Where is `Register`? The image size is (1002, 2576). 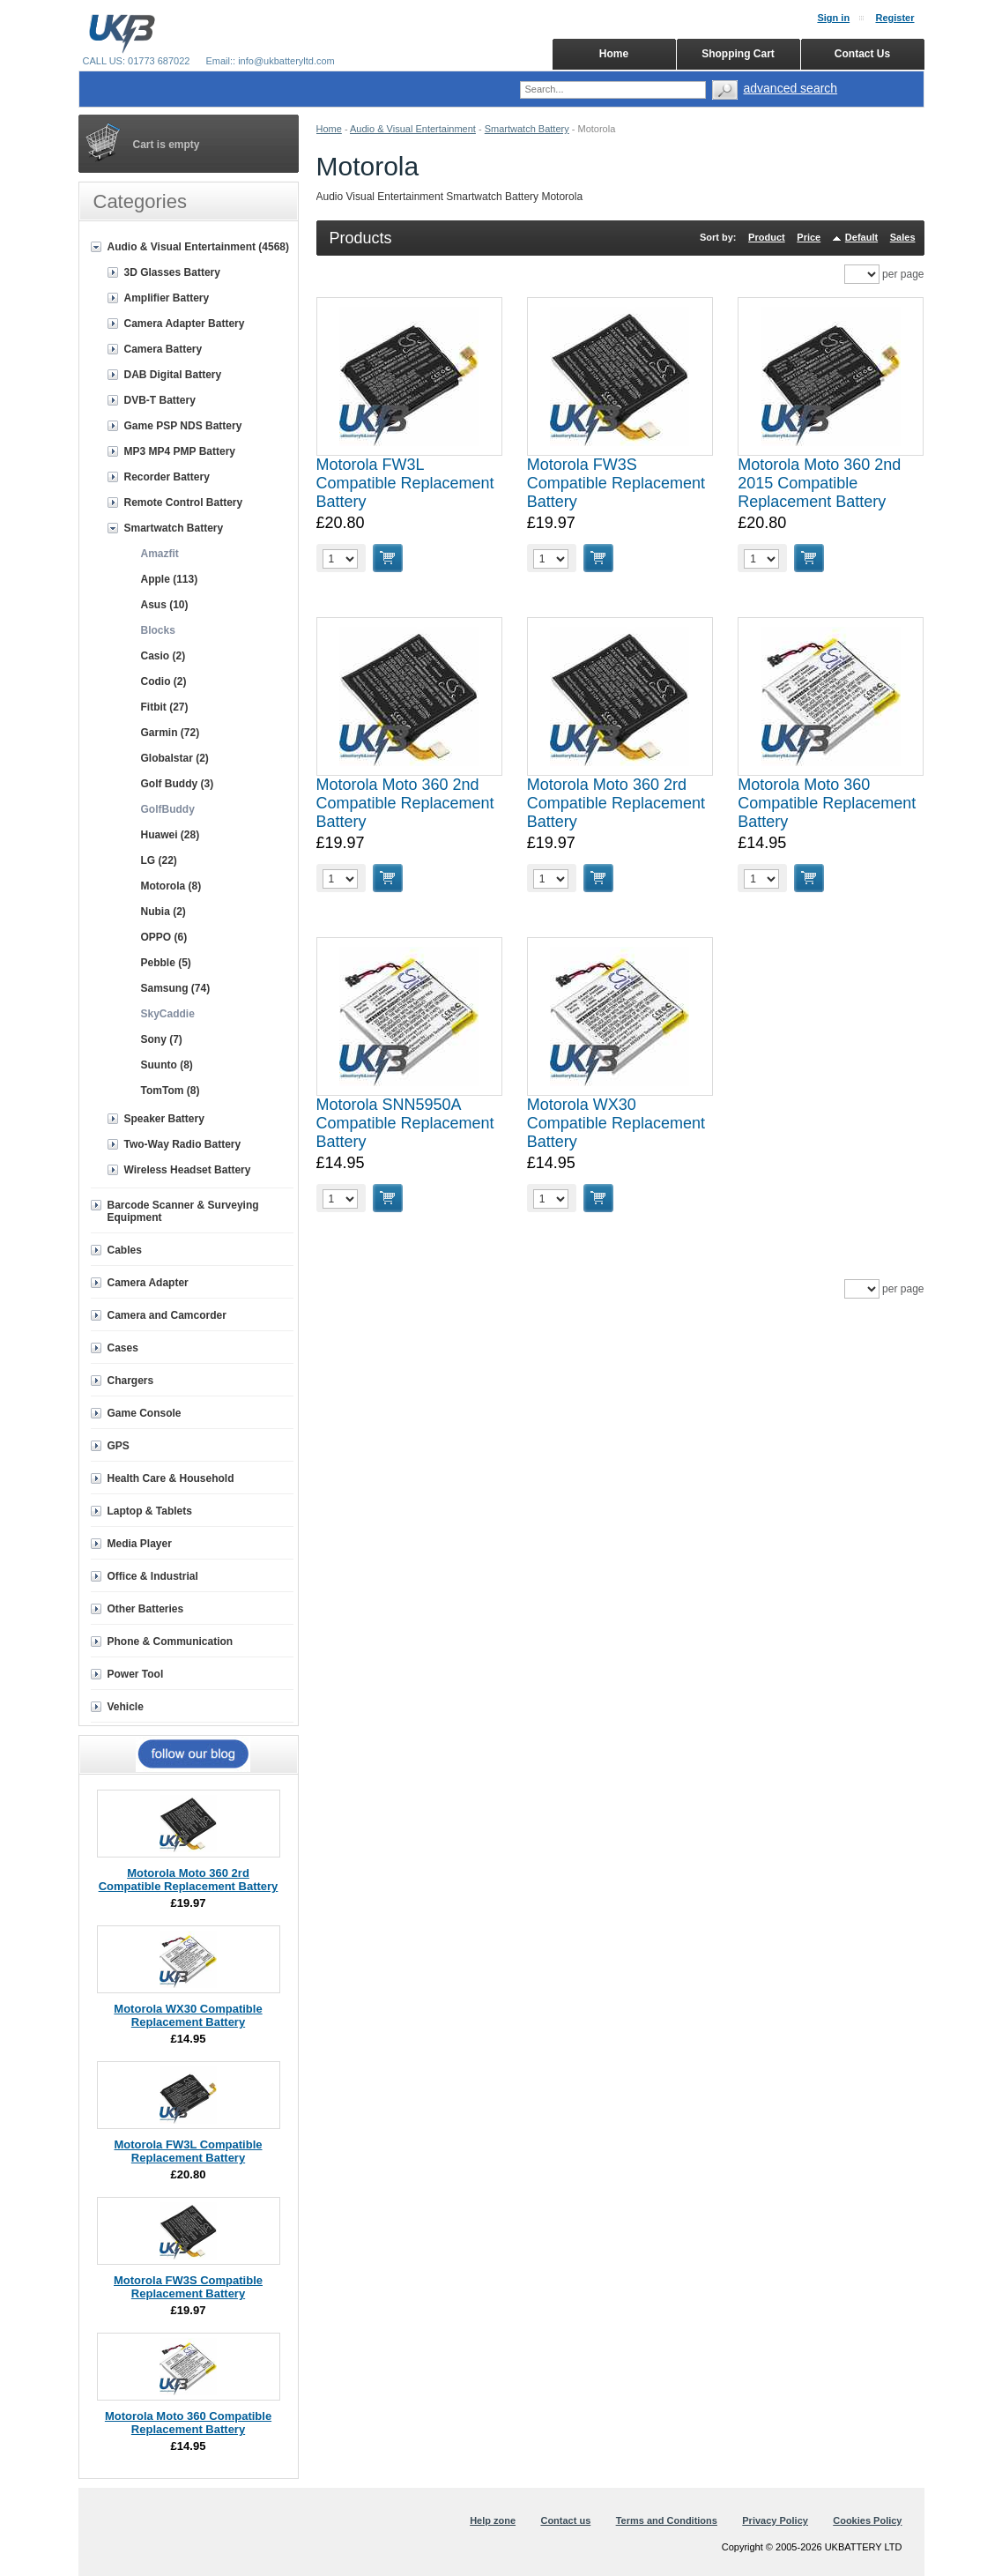 Register is located at coordinates (894, 17).